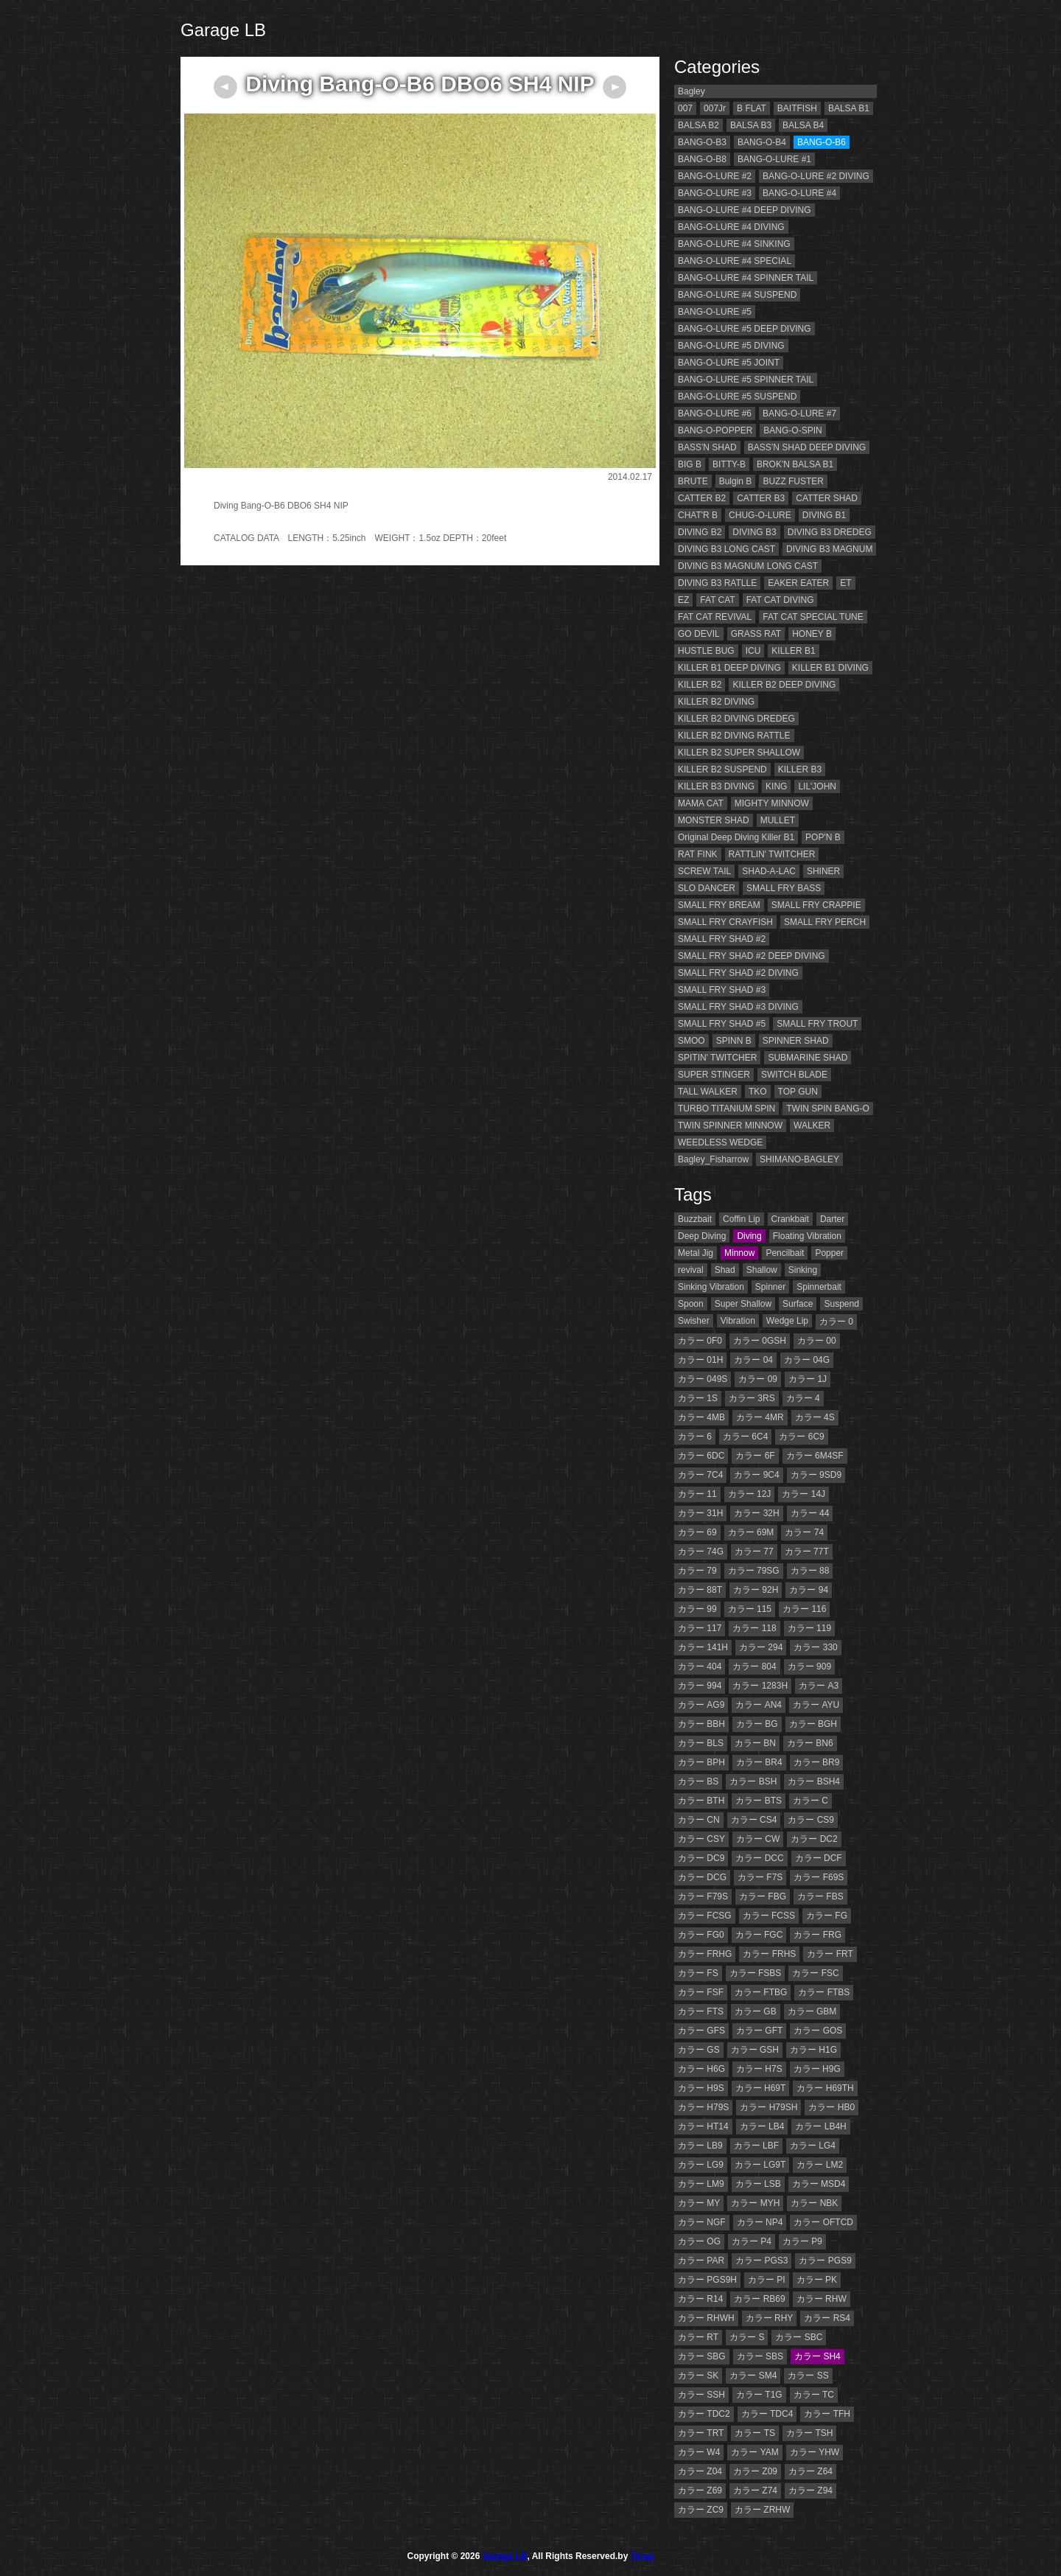 Image resolution: width=1061 pixels, height=2576 pixels. I want to click on カラー MSD4, so click(819, 2184).